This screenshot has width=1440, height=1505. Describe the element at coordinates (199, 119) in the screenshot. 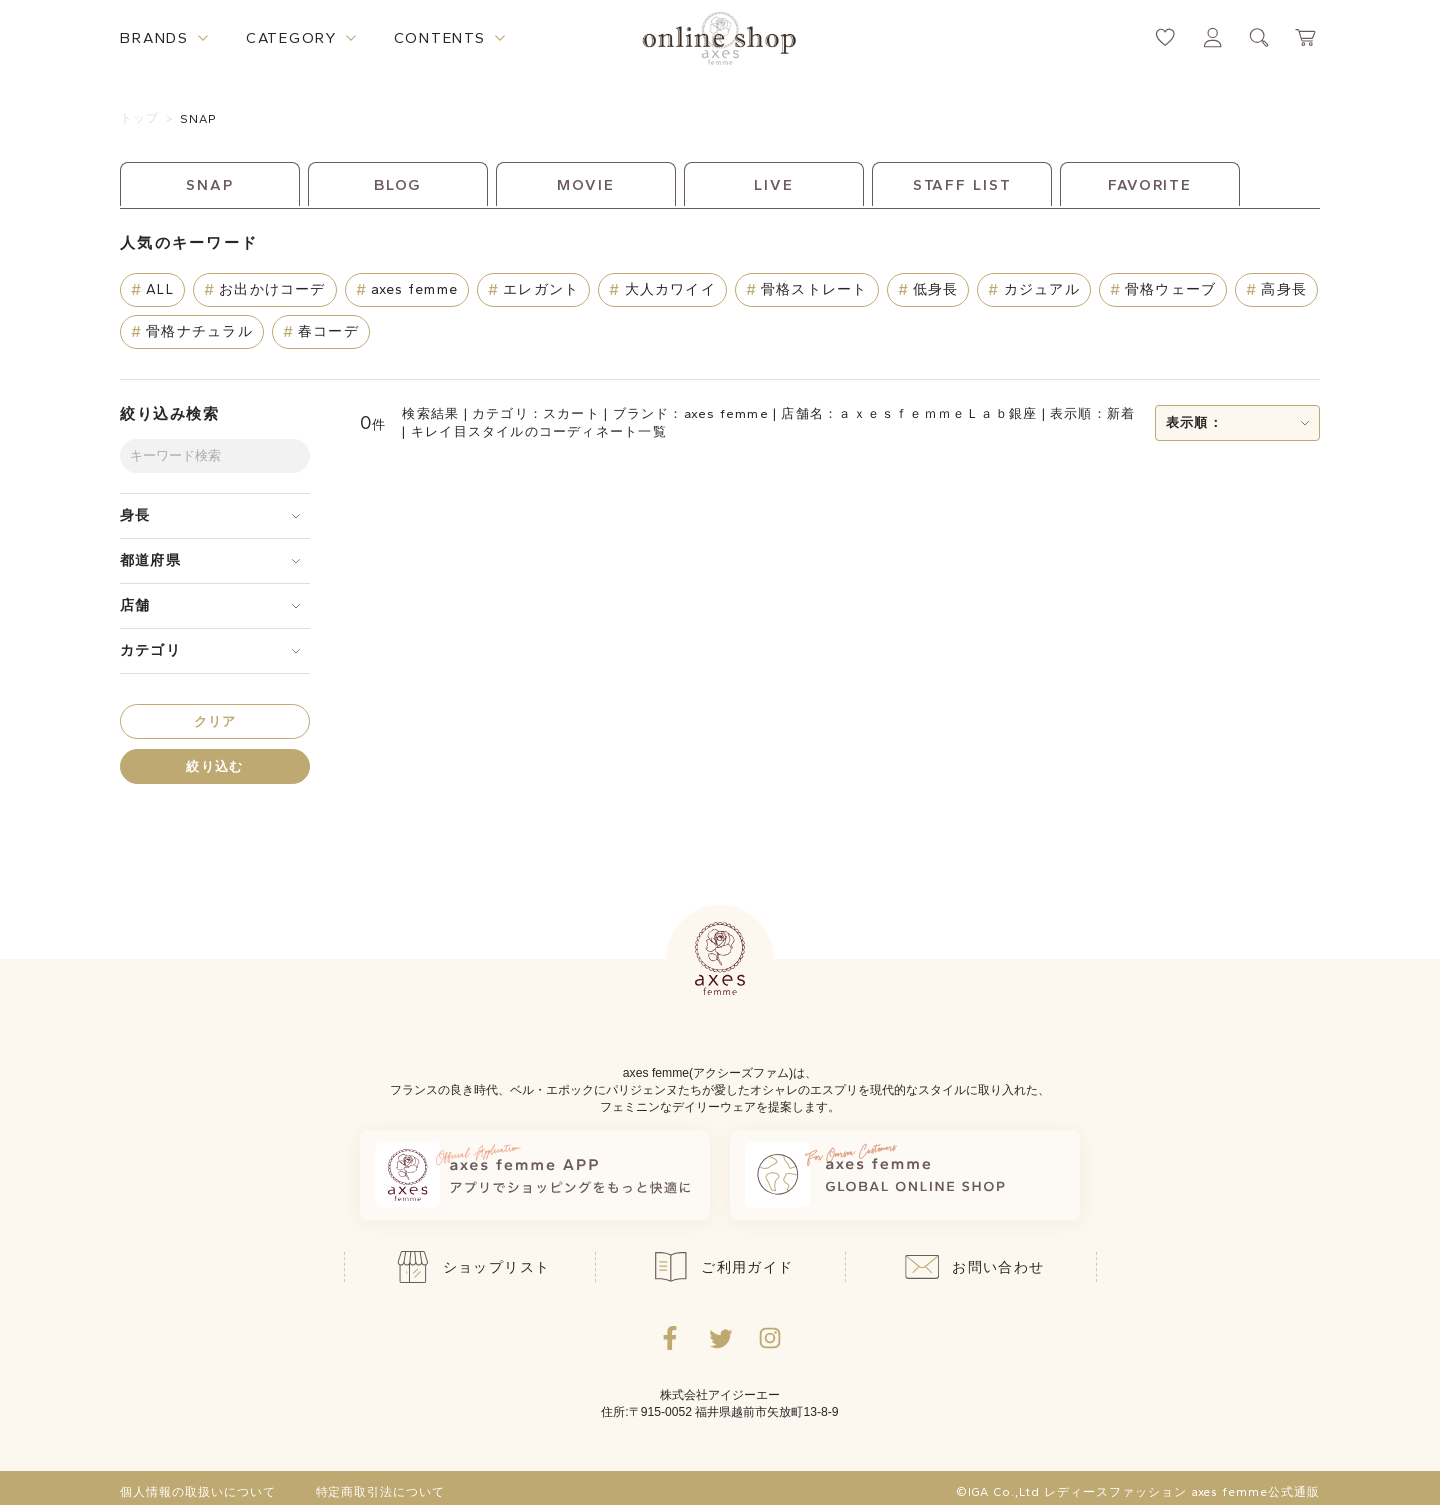

I see `SNAP` at that location.